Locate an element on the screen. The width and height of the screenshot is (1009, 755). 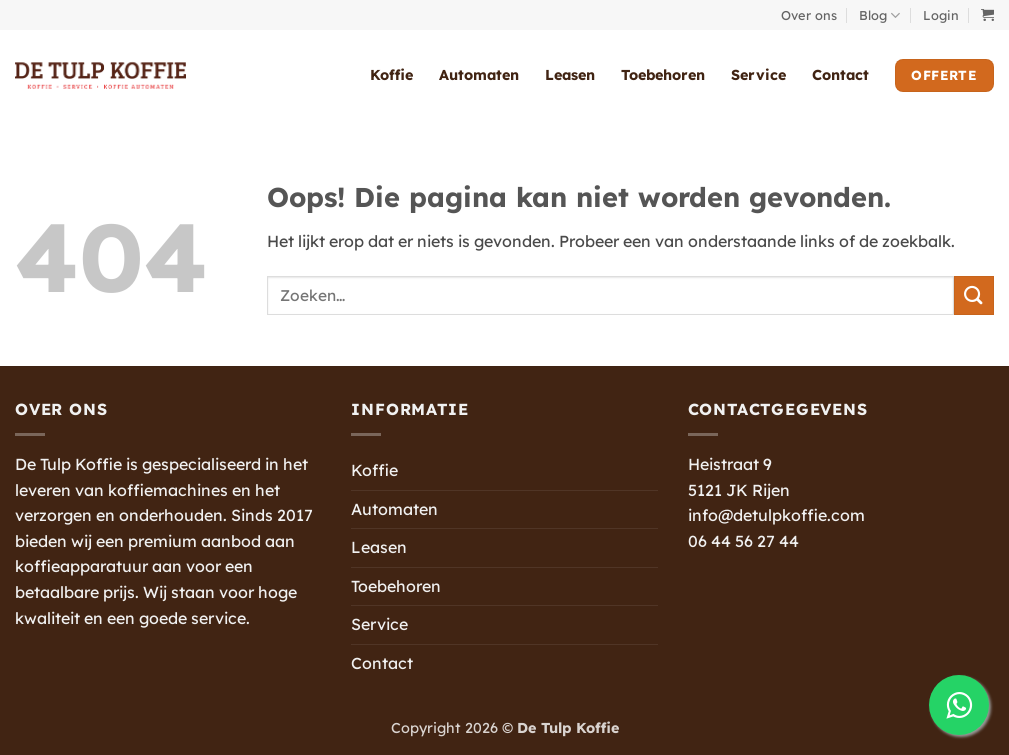
Koffie is located at coordinates (391, 75).